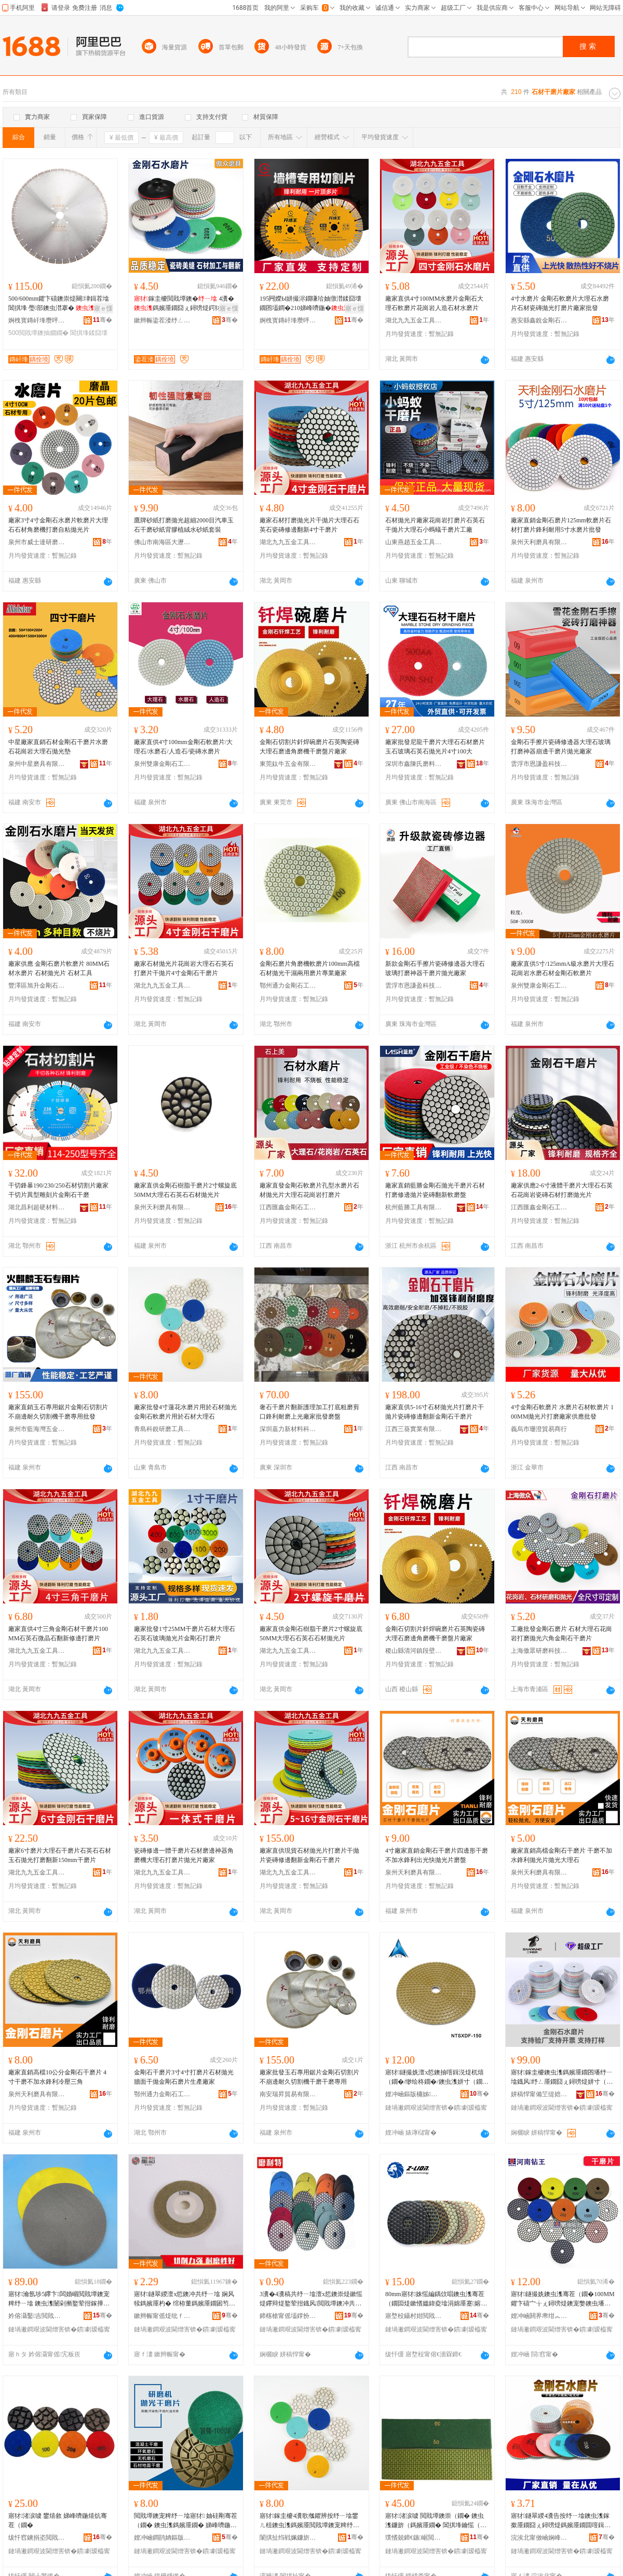 Image resolution: width=623 pixels, height=2576 pixels. I want to click on 廠家石材拋光片花崗岩大理石石英石打磨片干拋片4寸金剛石干磨片, so click(184, 968).